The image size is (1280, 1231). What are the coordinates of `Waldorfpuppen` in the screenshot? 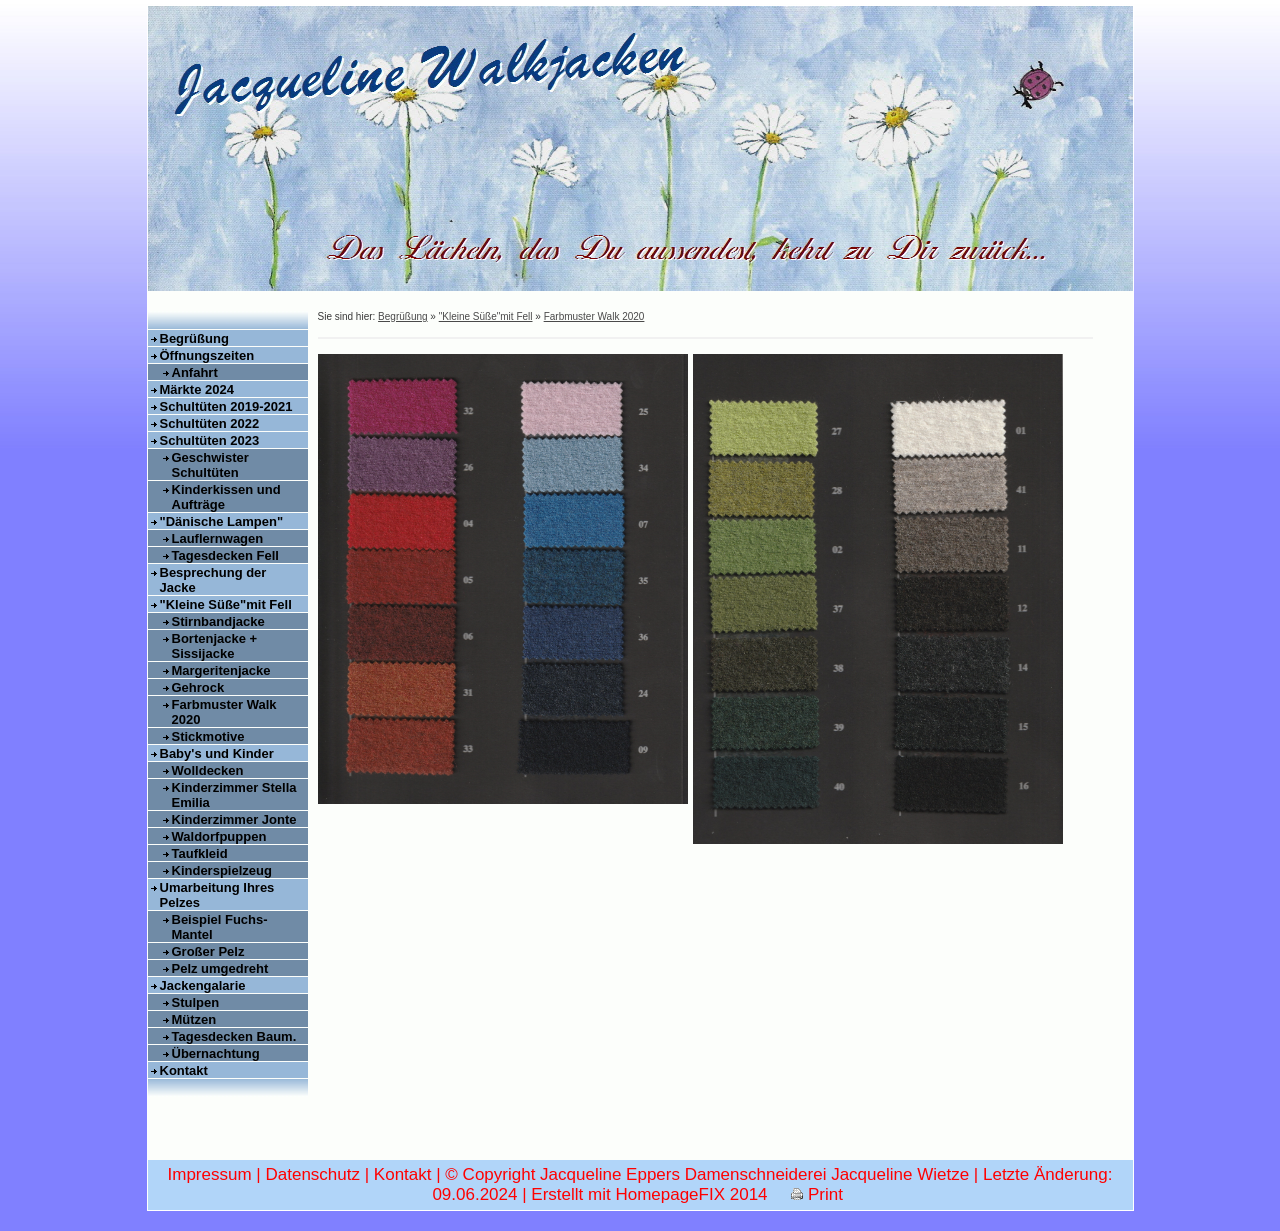 It's located at (219, 836).